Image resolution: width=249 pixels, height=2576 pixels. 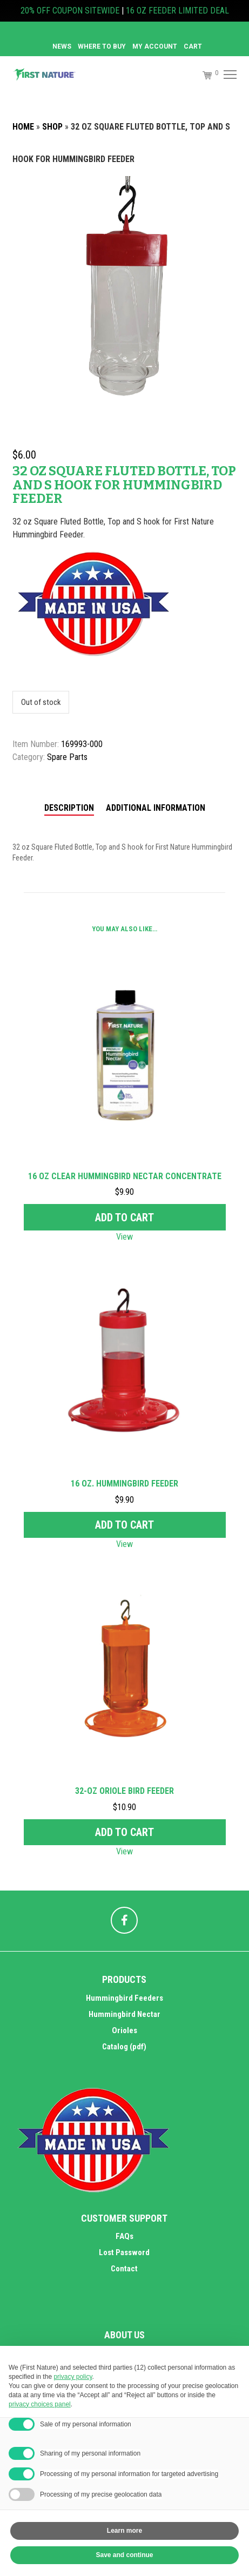 What do you see at coordinates (70, 10) in the screenshot?
I see `20% OFF COUPON SITEWIDE` at bounding box center [70, 10].